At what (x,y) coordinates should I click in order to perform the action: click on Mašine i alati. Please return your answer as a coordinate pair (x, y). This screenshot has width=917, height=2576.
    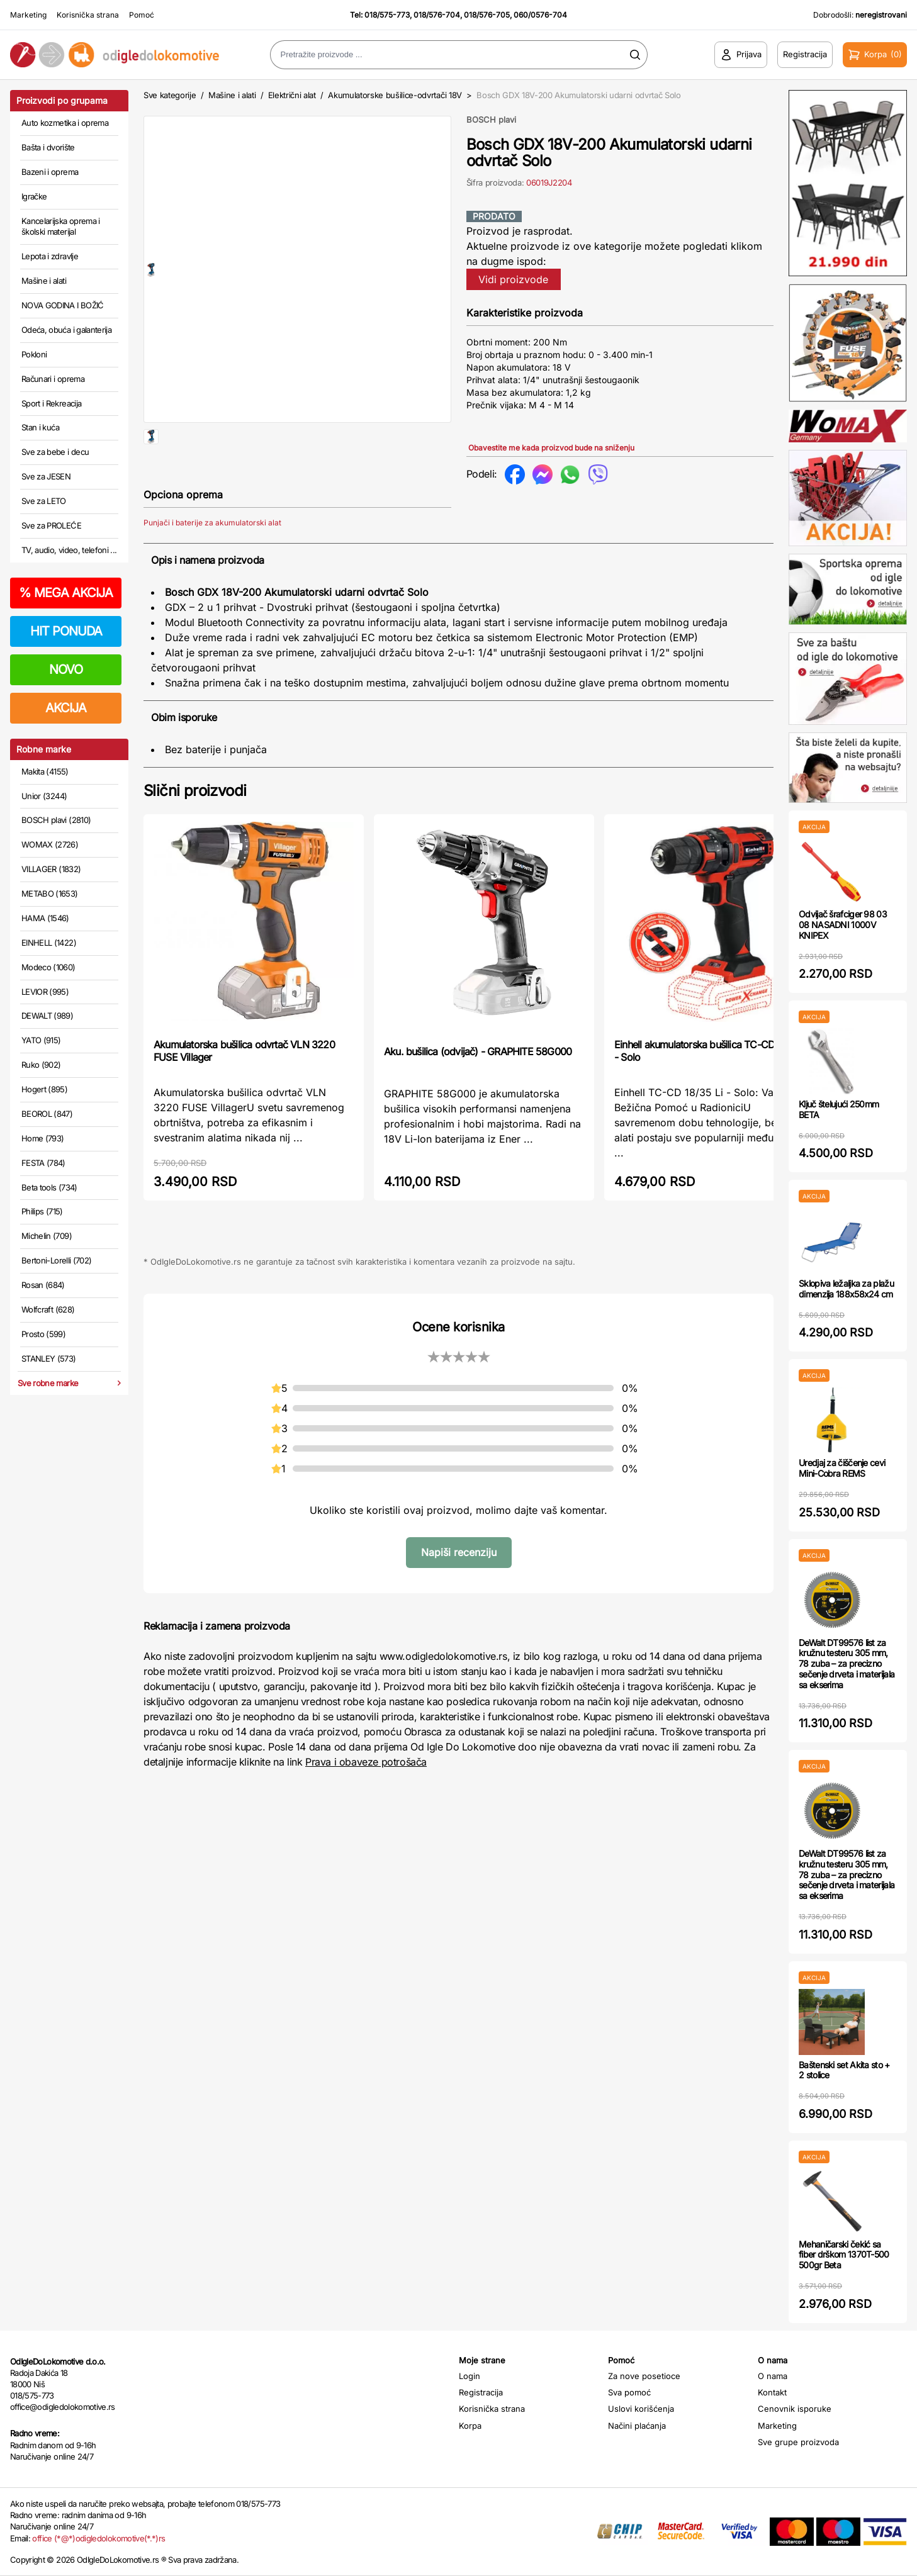
    Looking at the image, I should click on (43, 281).